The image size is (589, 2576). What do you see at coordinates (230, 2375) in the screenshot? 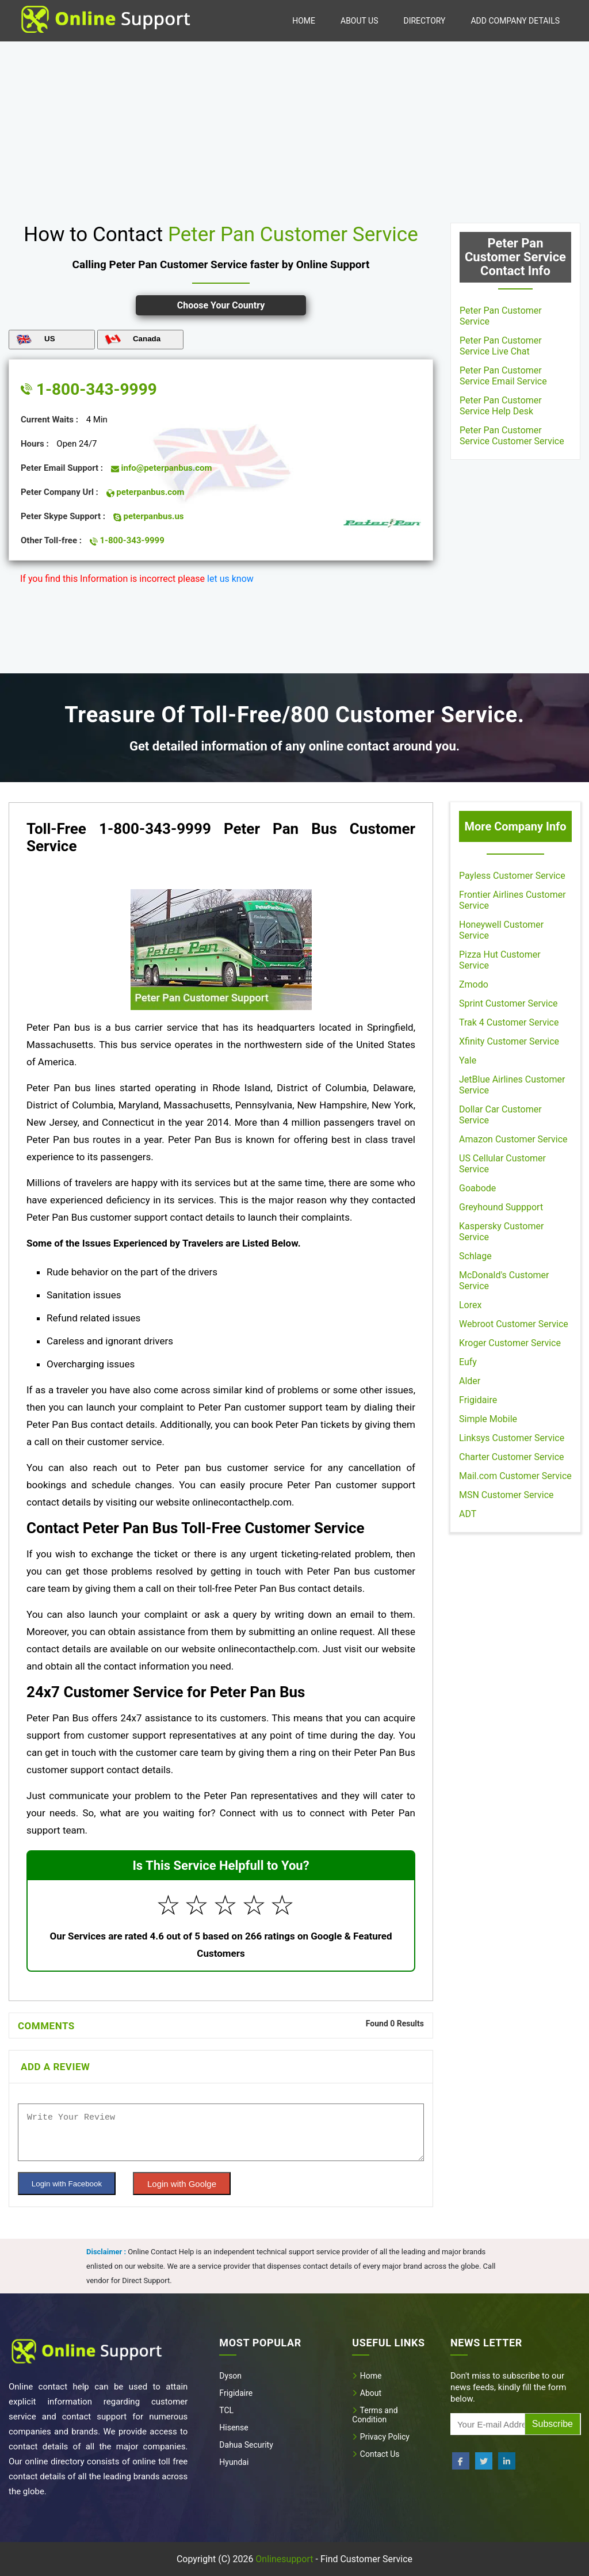
I see `Dyson` at bounding box center [230, 2375].